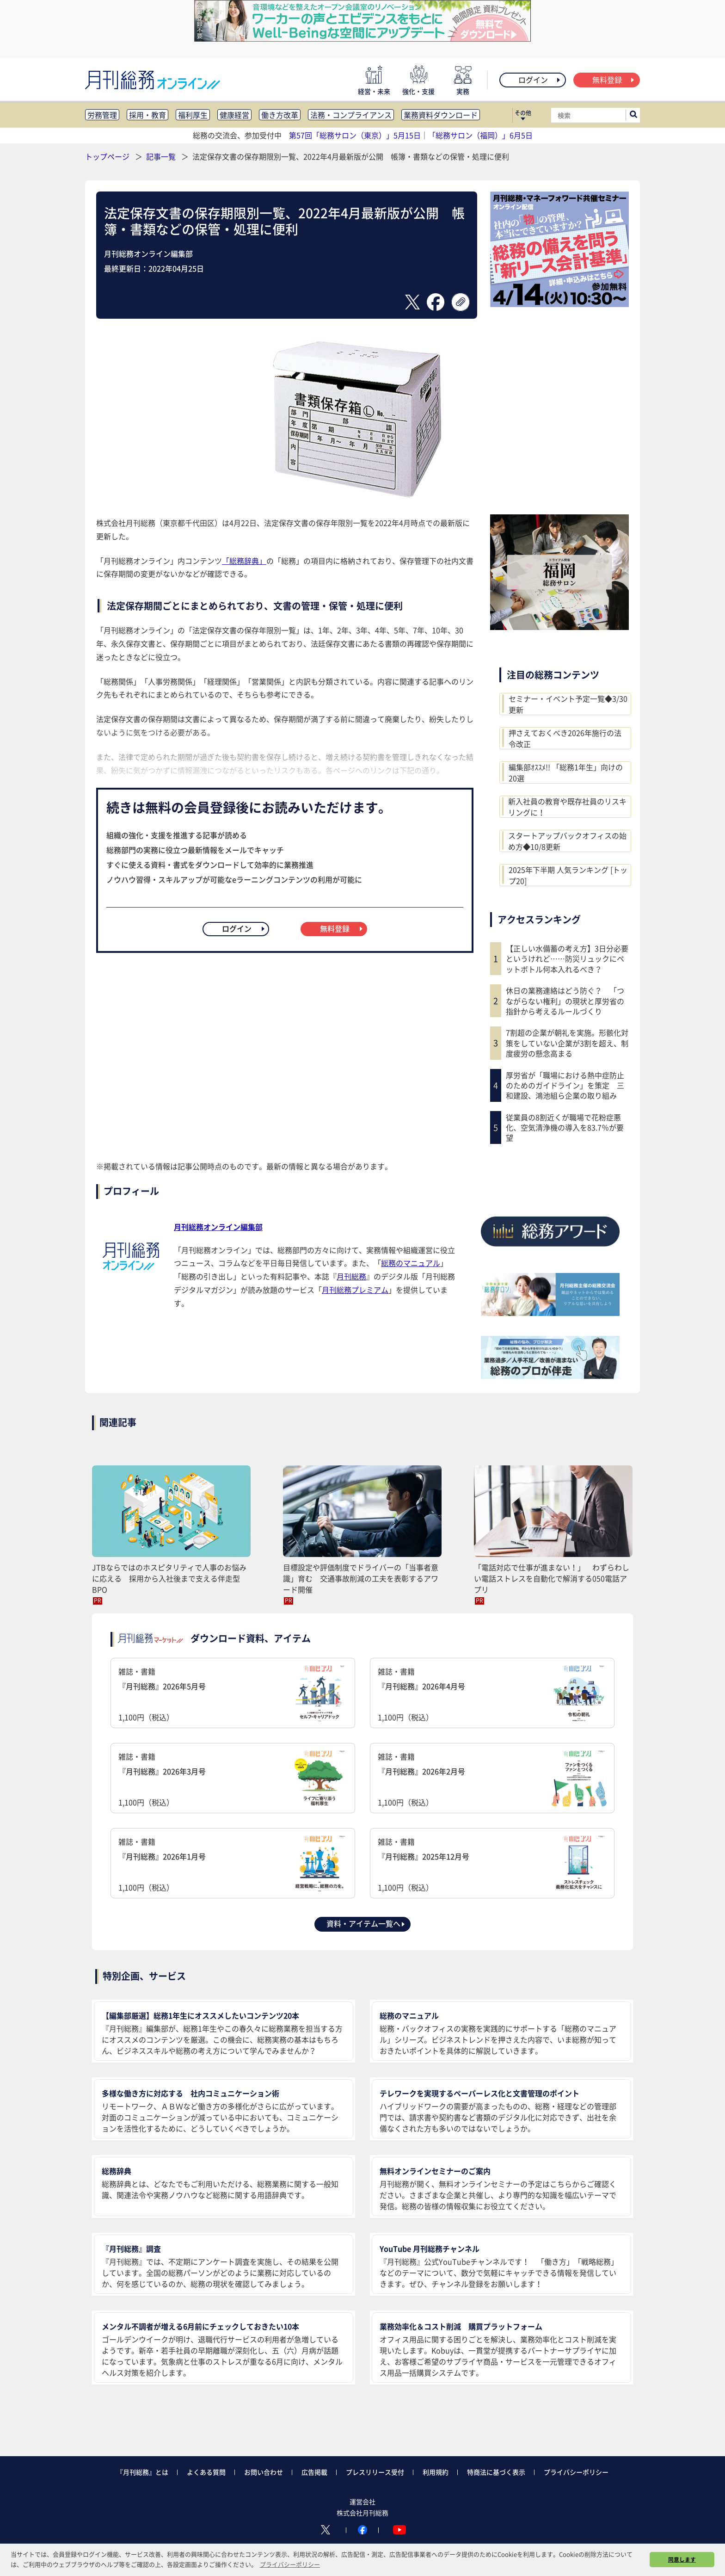  I want to click on [サイト内検索ボックスを開く], so click(633, 115).